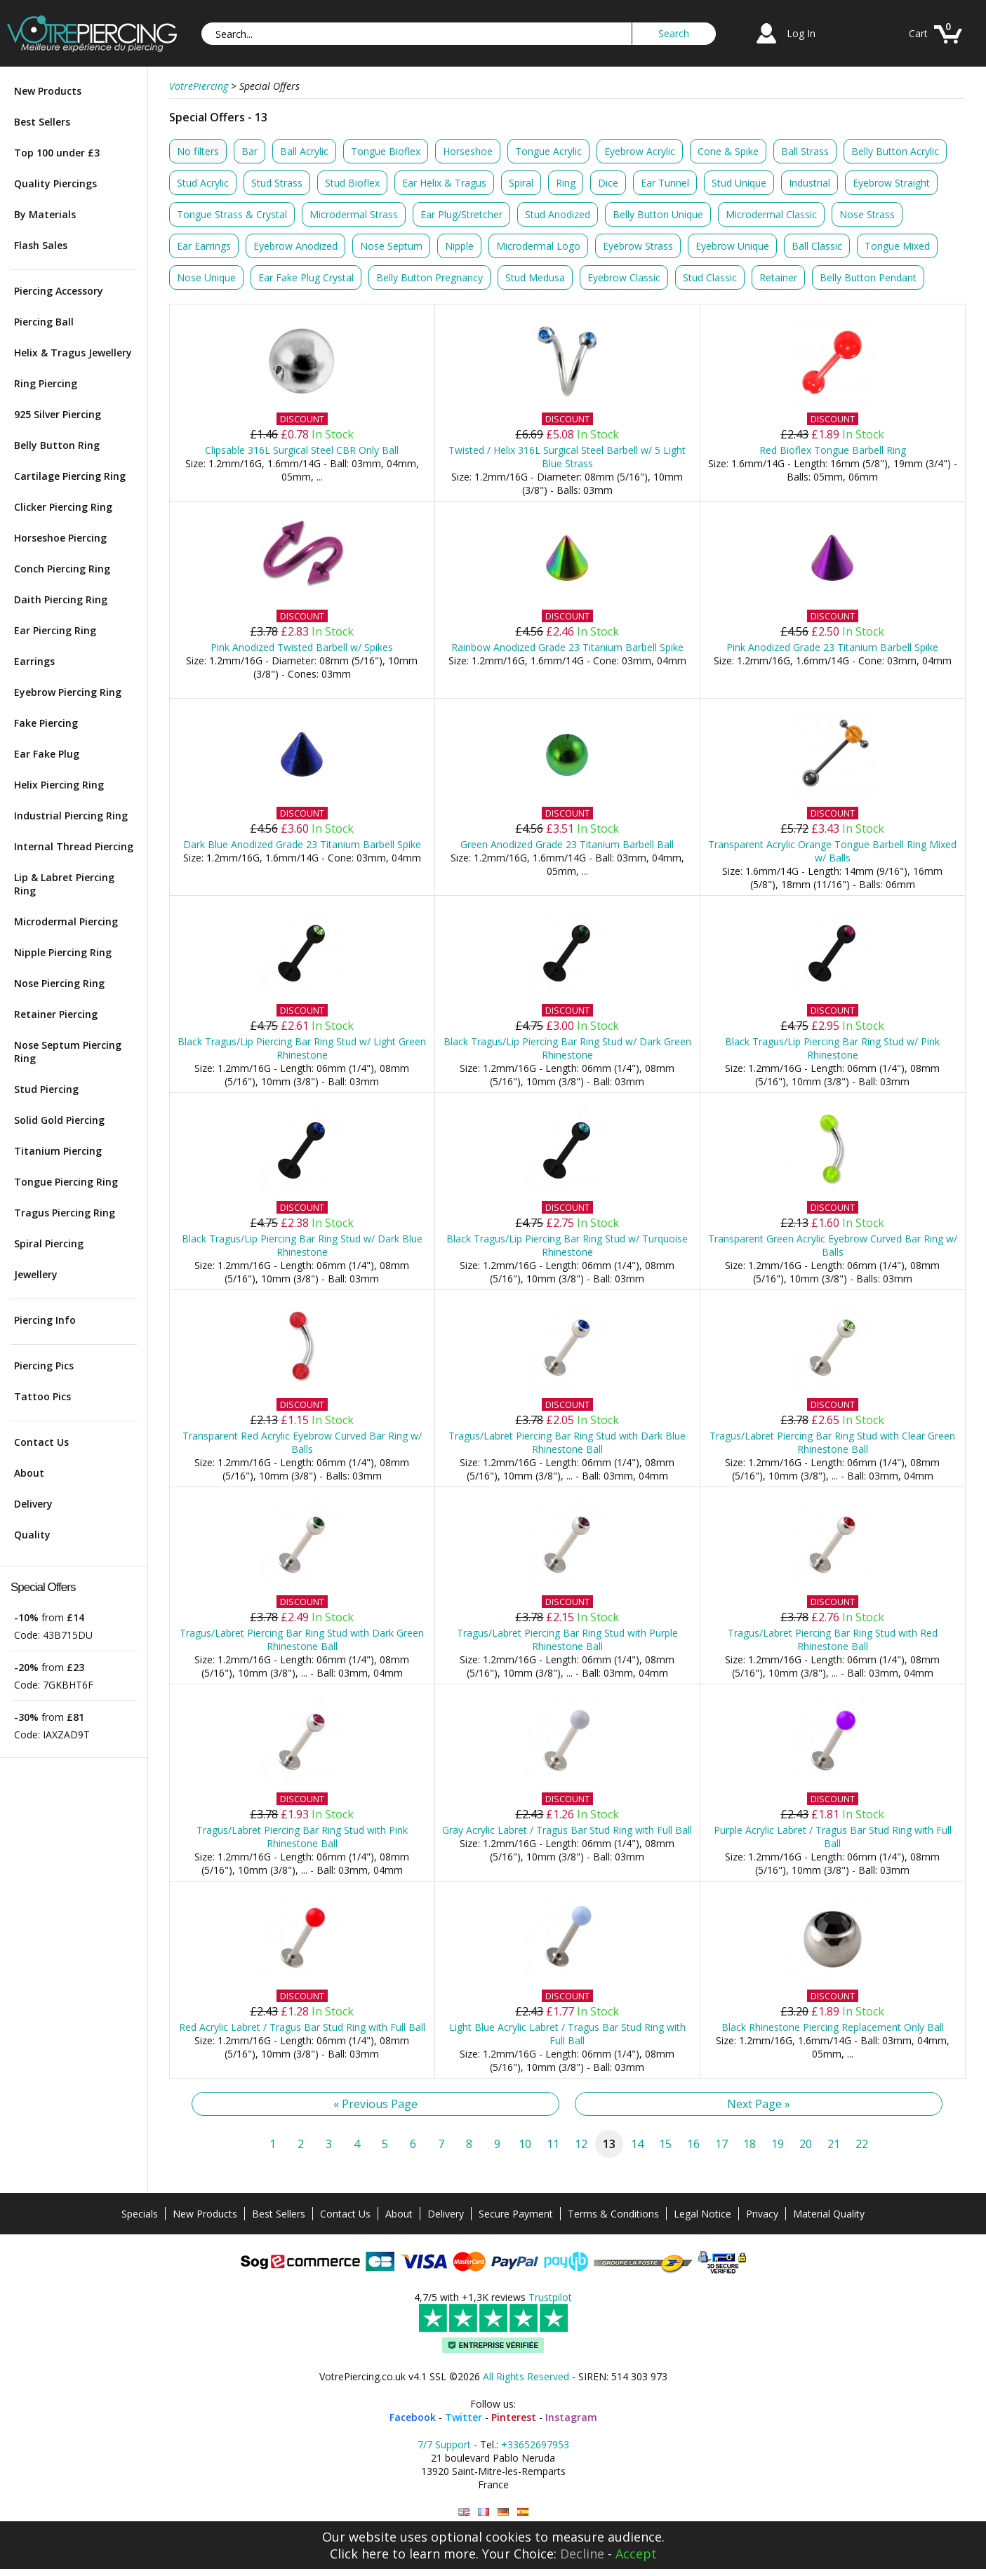  What do you see at coordinates (521, 182) in the screenshot?
I see `Spiral` at bounding box center [521, 182].